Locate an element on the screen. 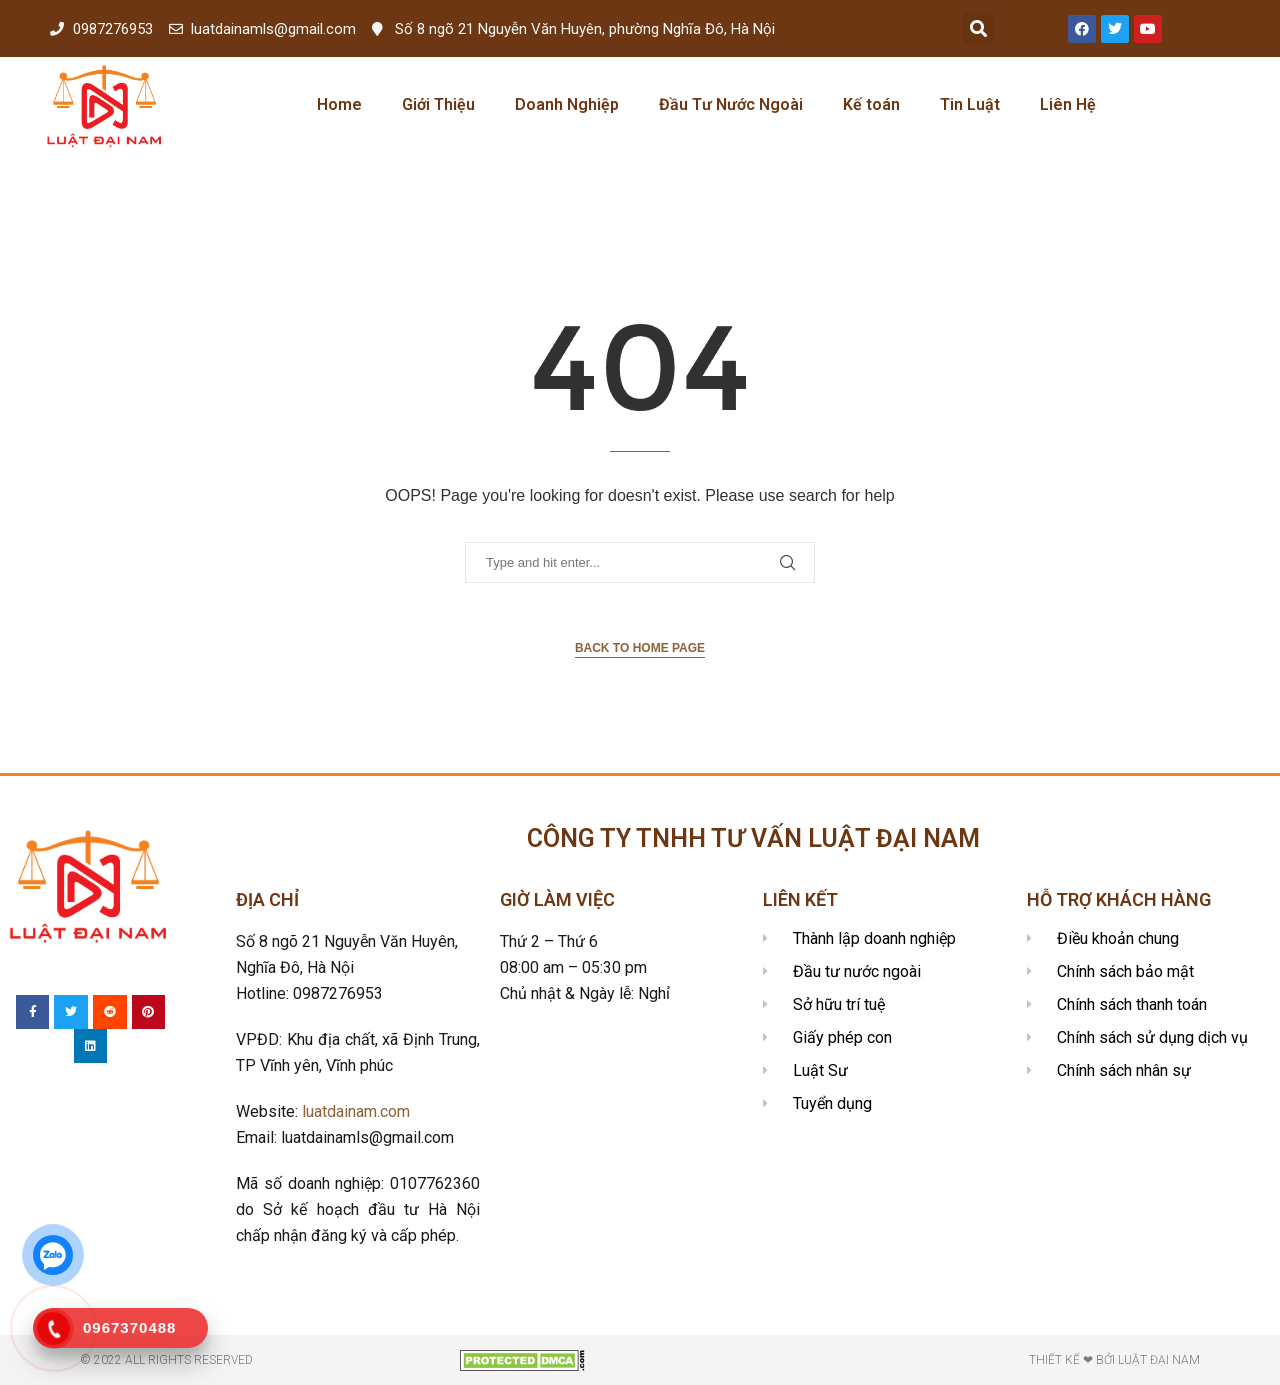 The image size is (1280, 1385). Liên Hệ is located at coordinates (1068, 104).